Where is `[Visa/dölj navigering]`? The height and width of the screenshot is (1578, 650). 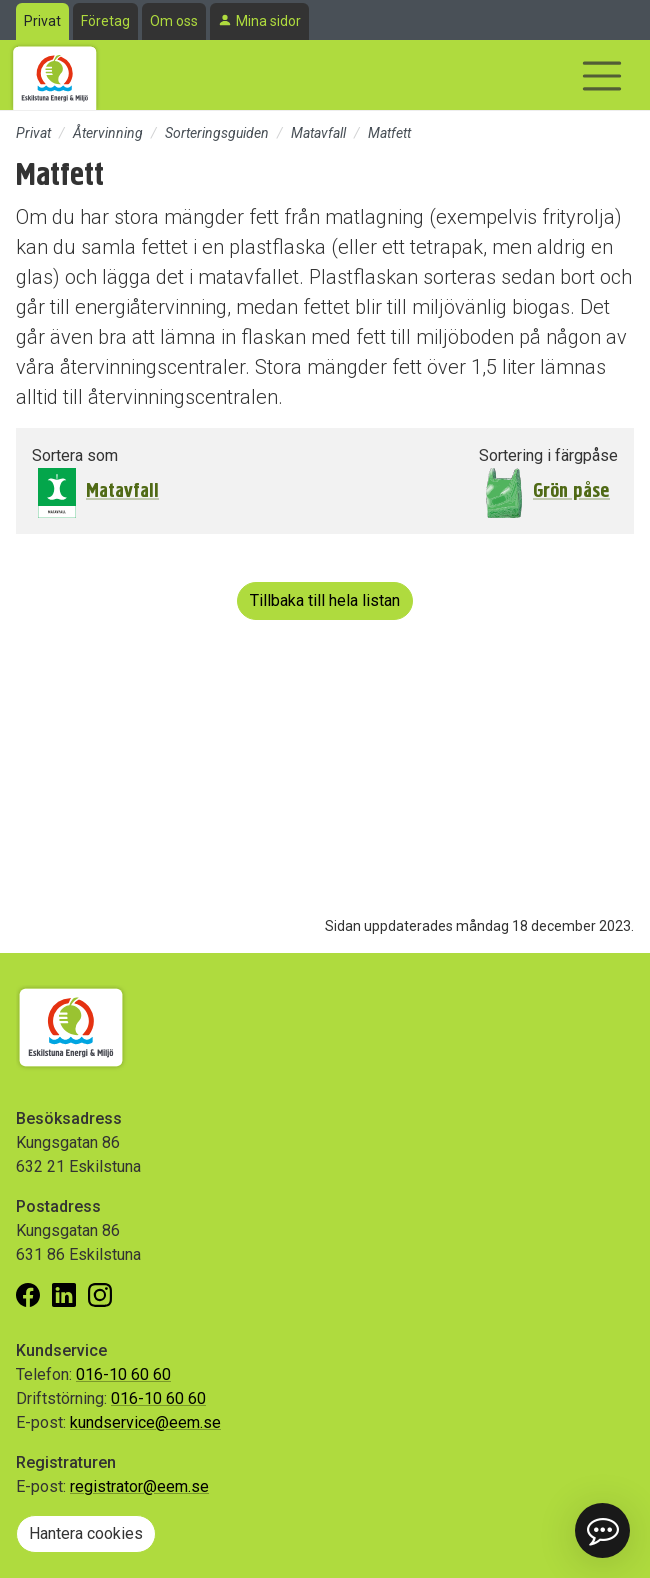
[Visa/dölj navigering] is located at coordinates (602, 76).